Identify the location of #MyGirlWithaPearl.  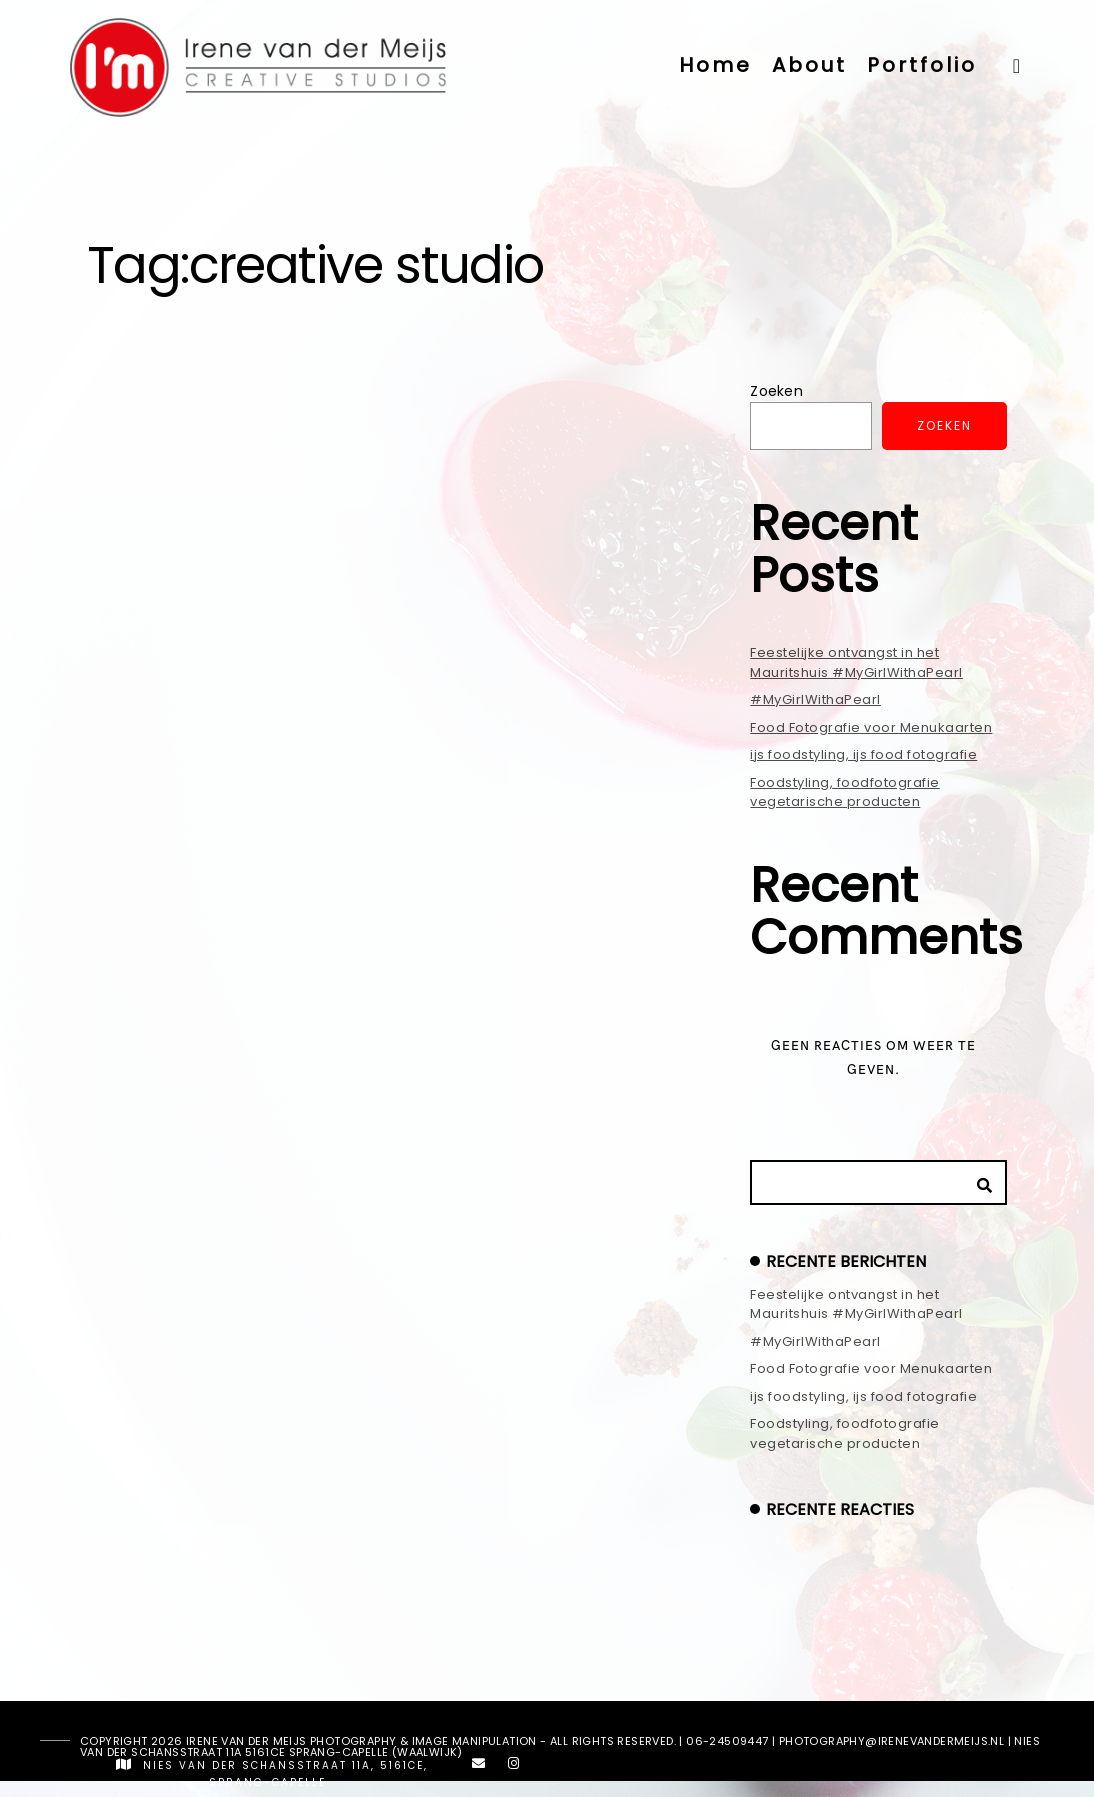
(815, 699).